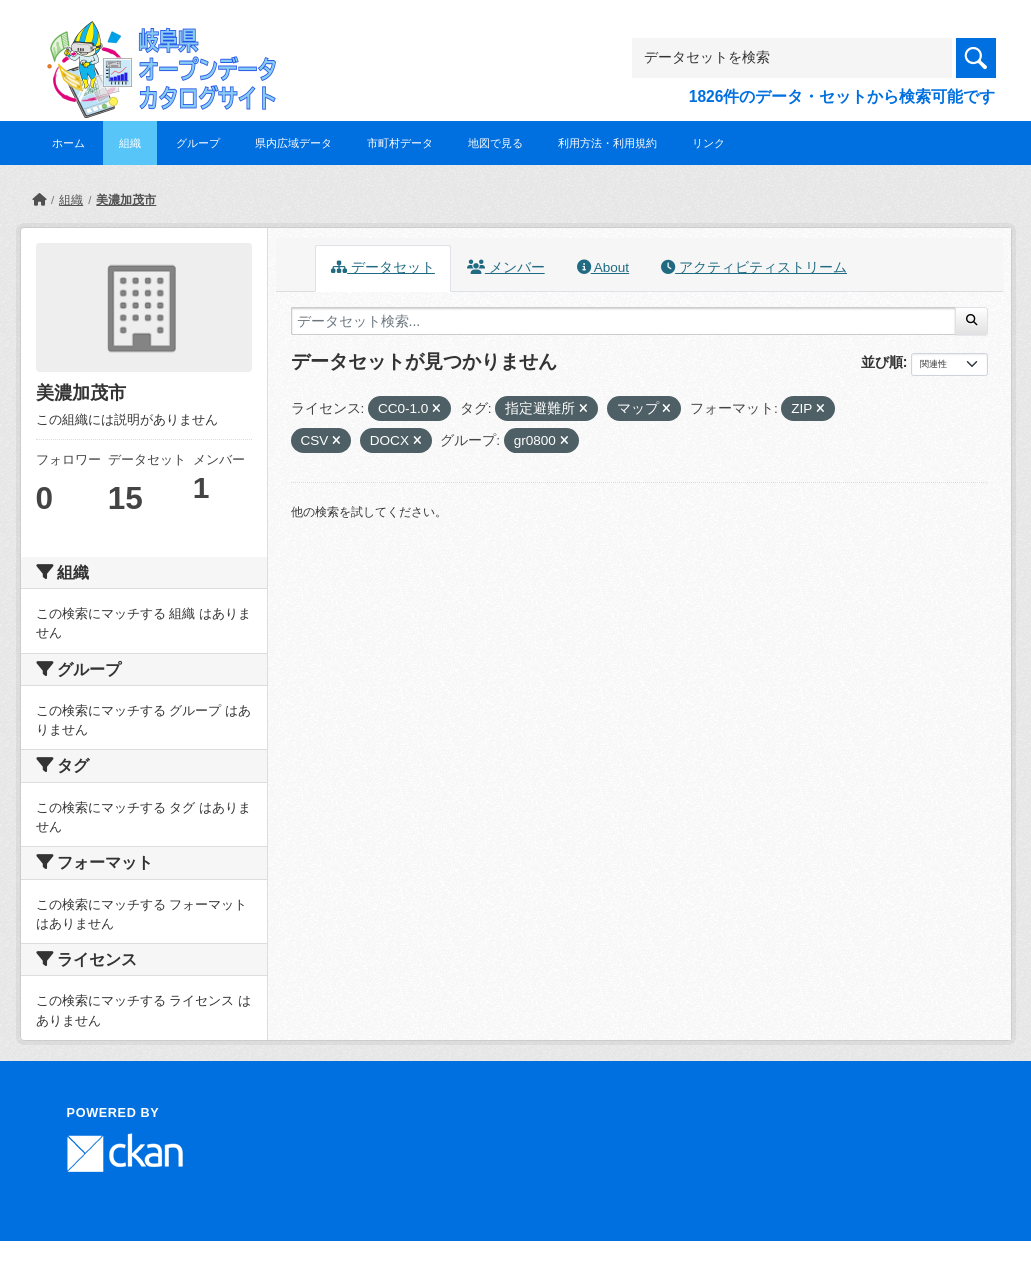 Image resolution: width=1031 pixels, height=1261 pixels. Describe the element at coordinates (971, 321) in the screenshot. I see `[Submit]` at that location.